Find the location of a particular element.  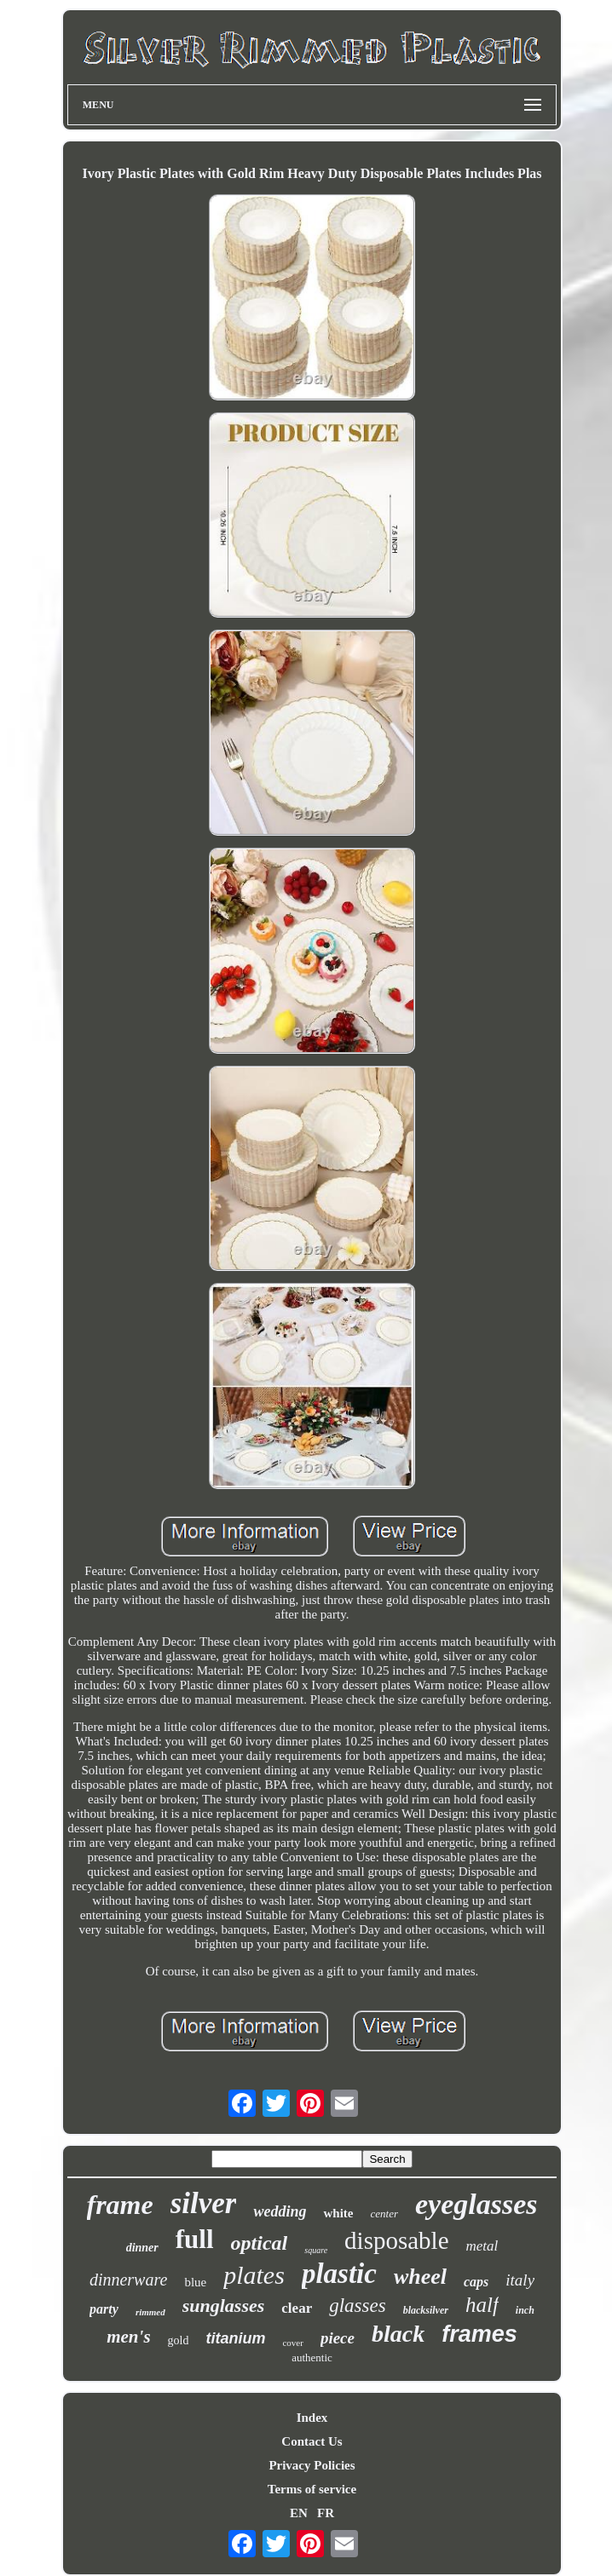

square is located at coordinates (315, 2250).